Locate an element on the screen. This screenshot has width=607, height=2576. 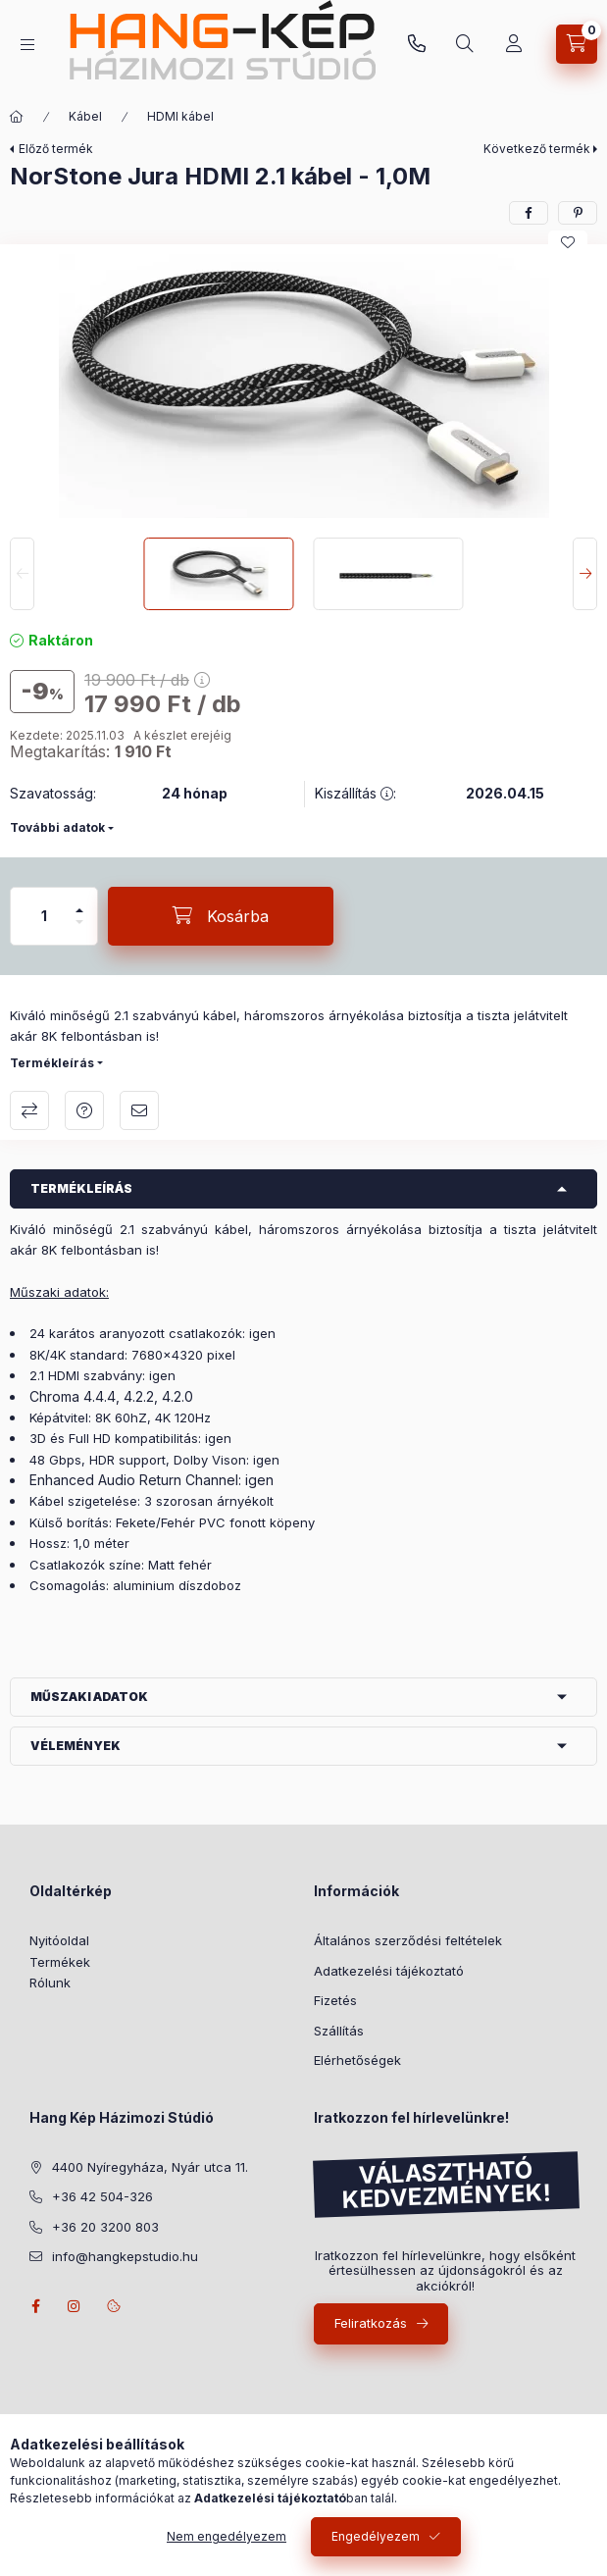
Rólunk is located at coordinates (50, 1982).